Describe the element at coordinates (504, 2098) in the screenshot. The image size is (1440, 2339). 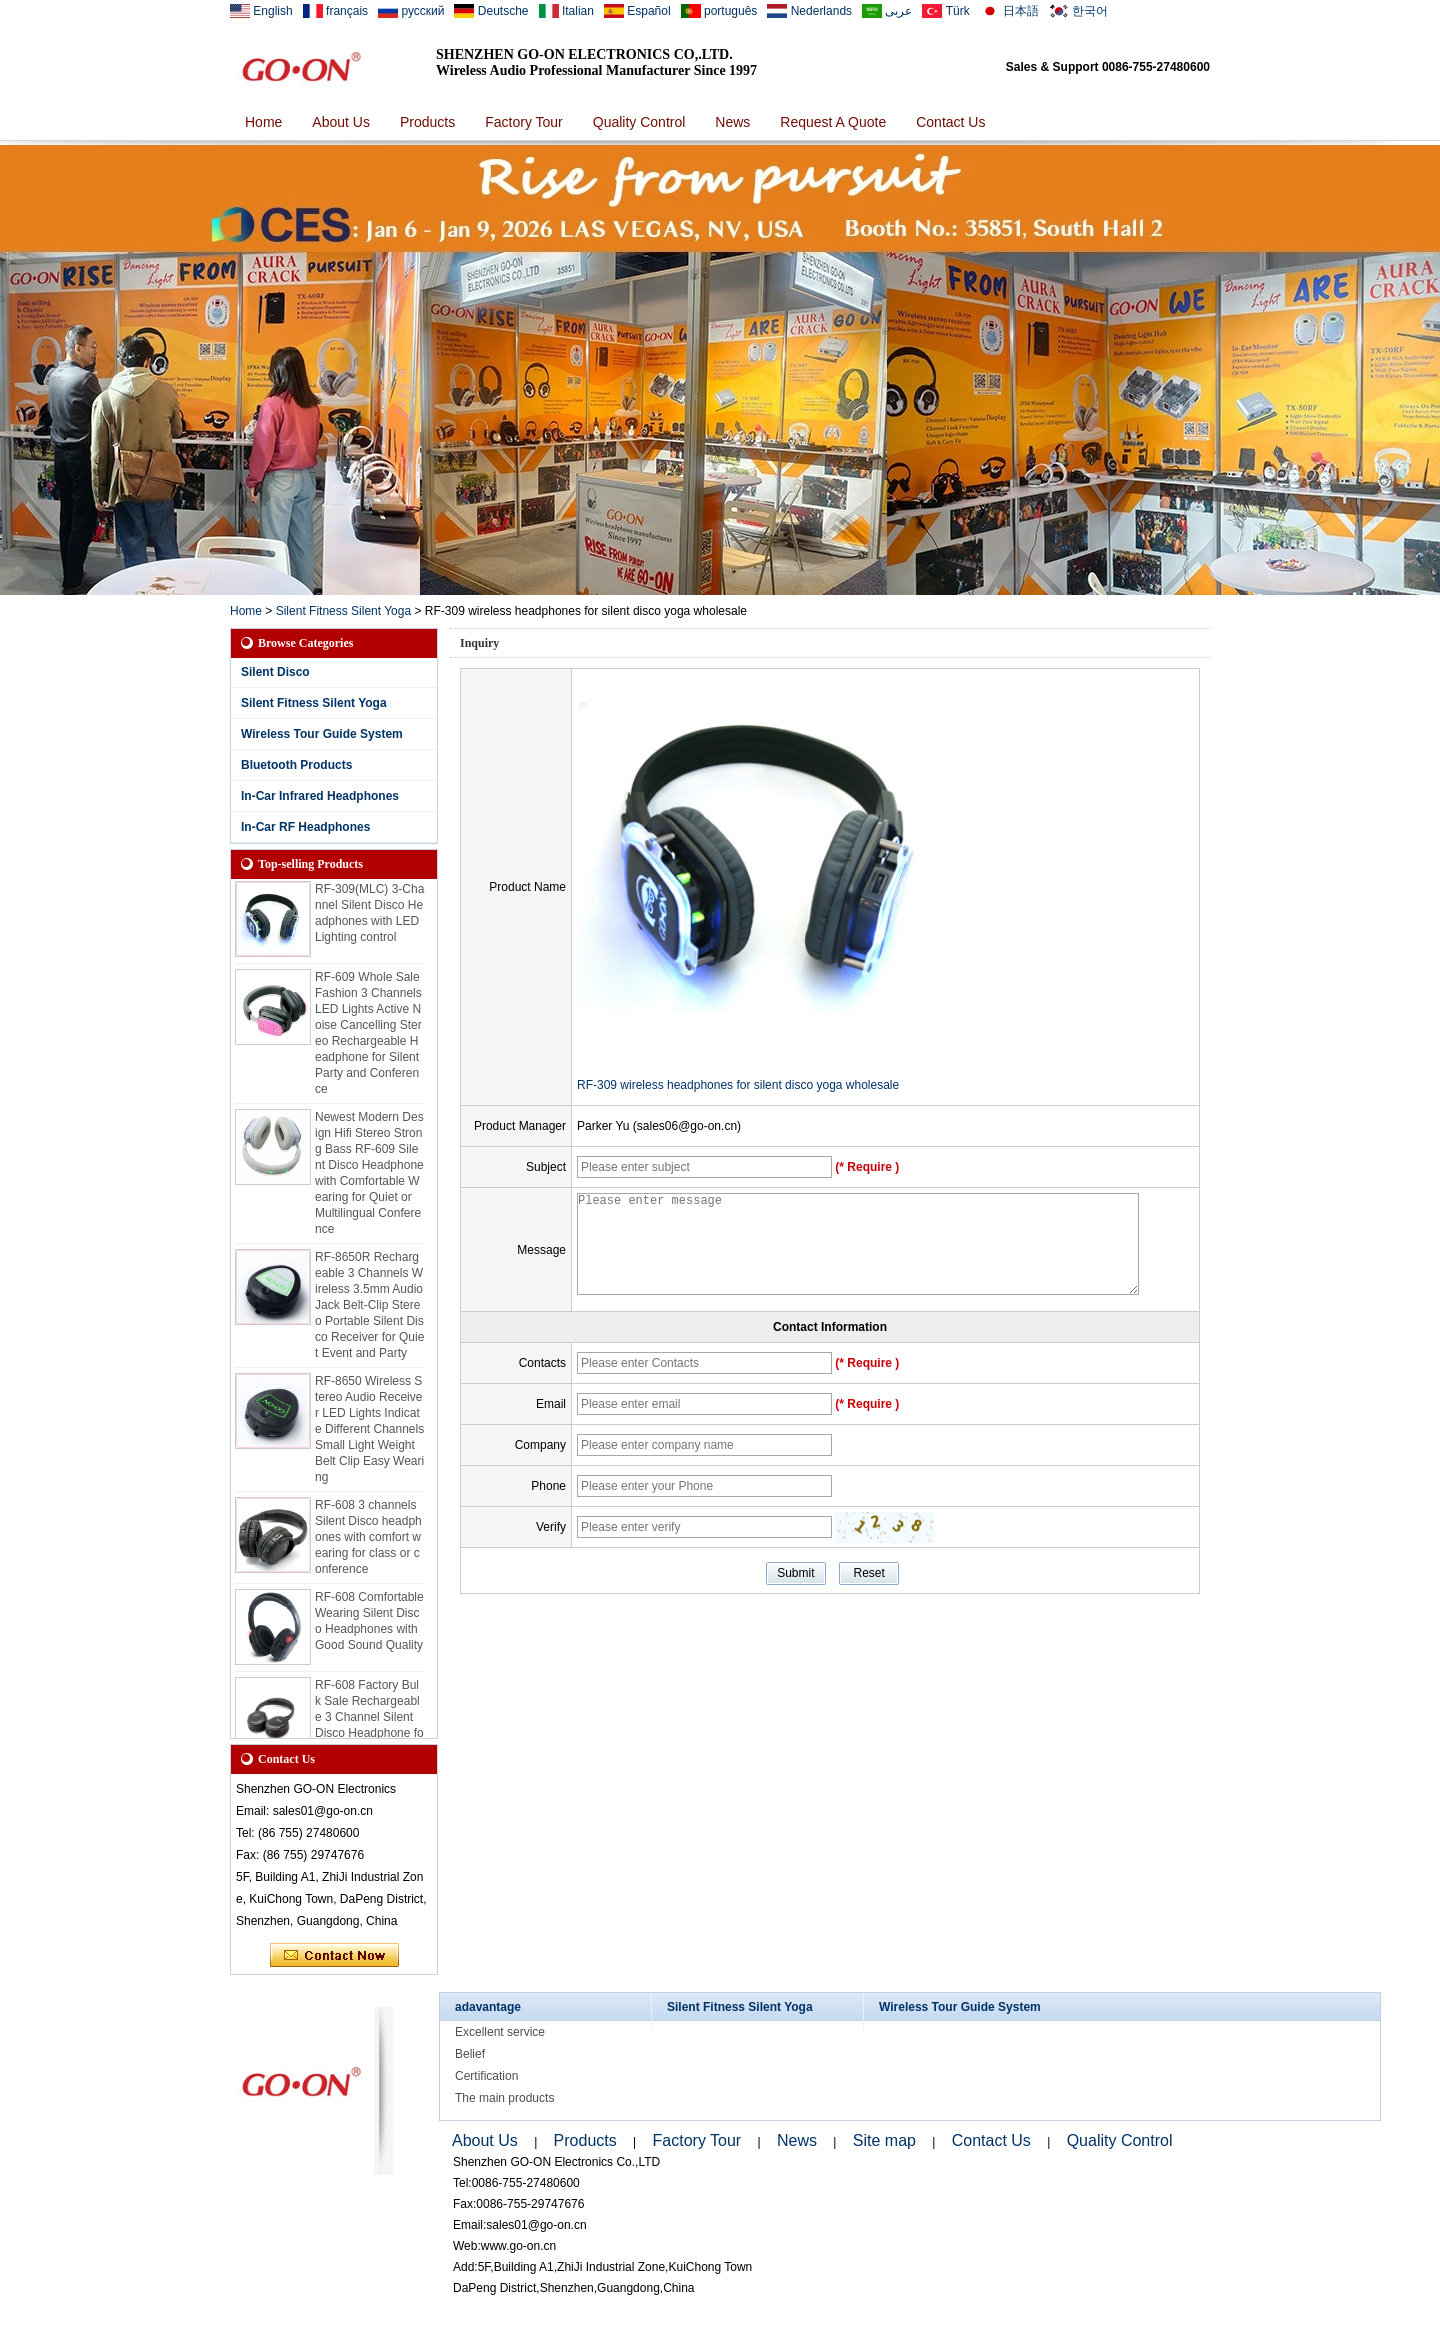
I see `The main products` at that location.